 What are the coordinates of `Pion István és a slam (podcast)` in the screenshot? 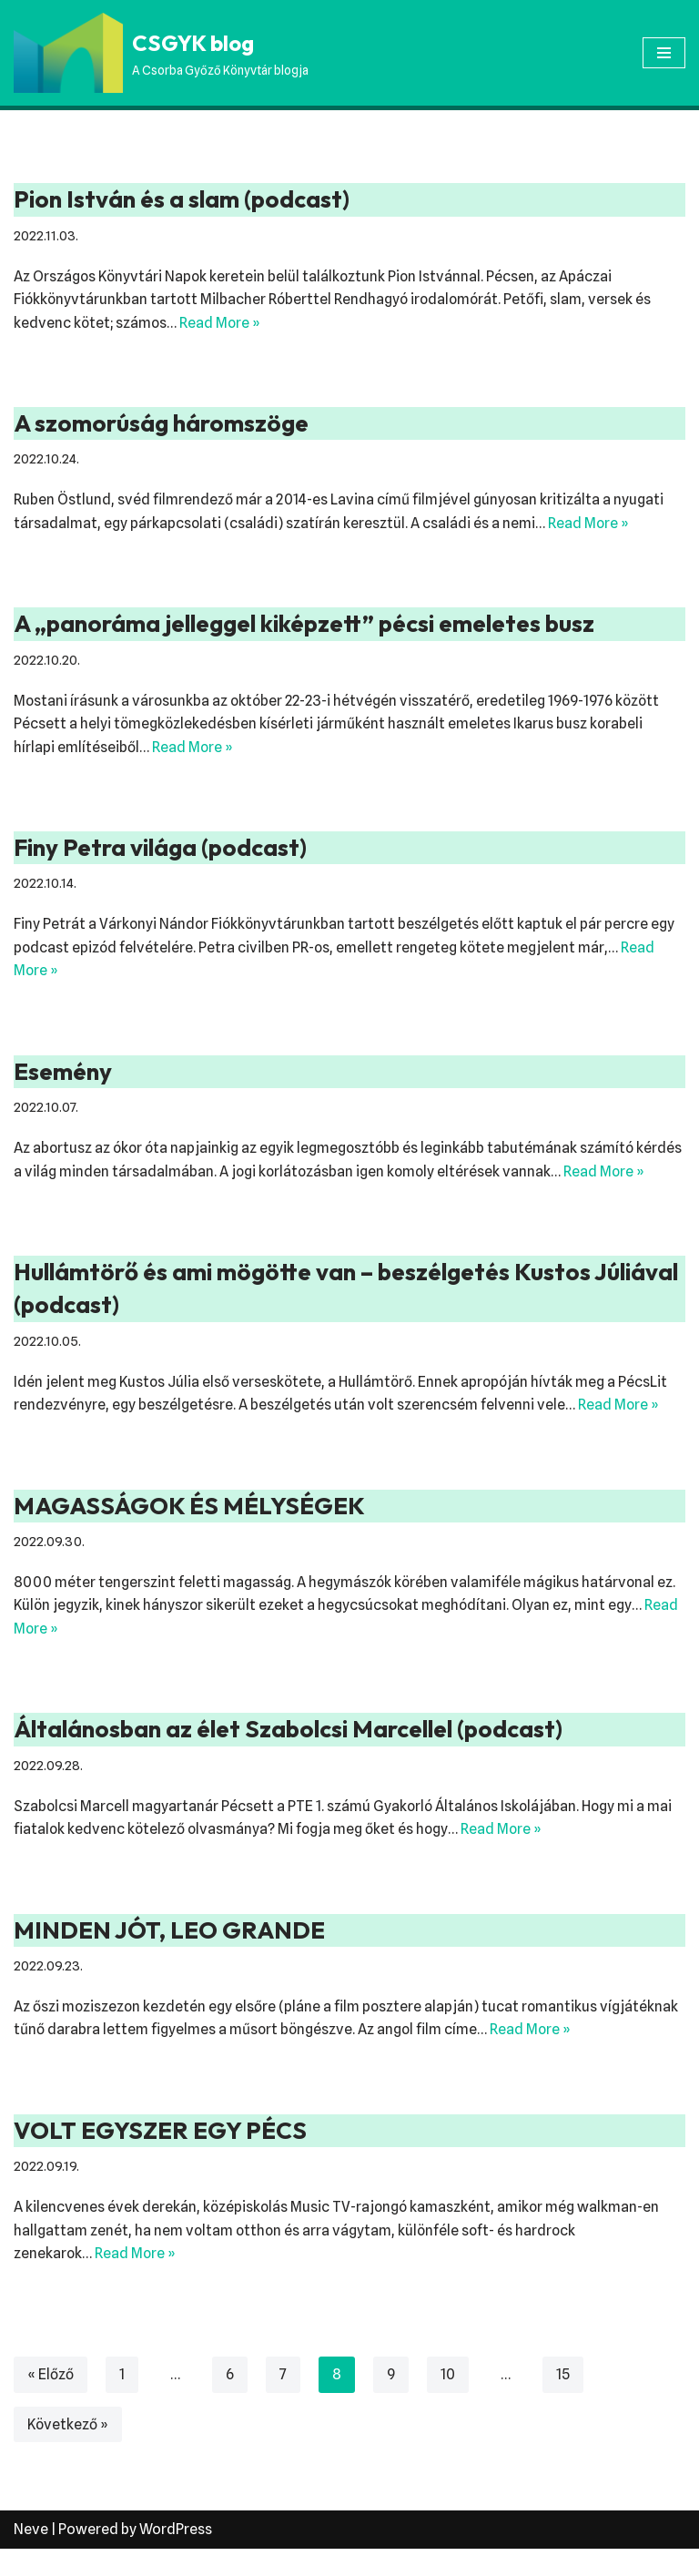 It's located at (182, 199).